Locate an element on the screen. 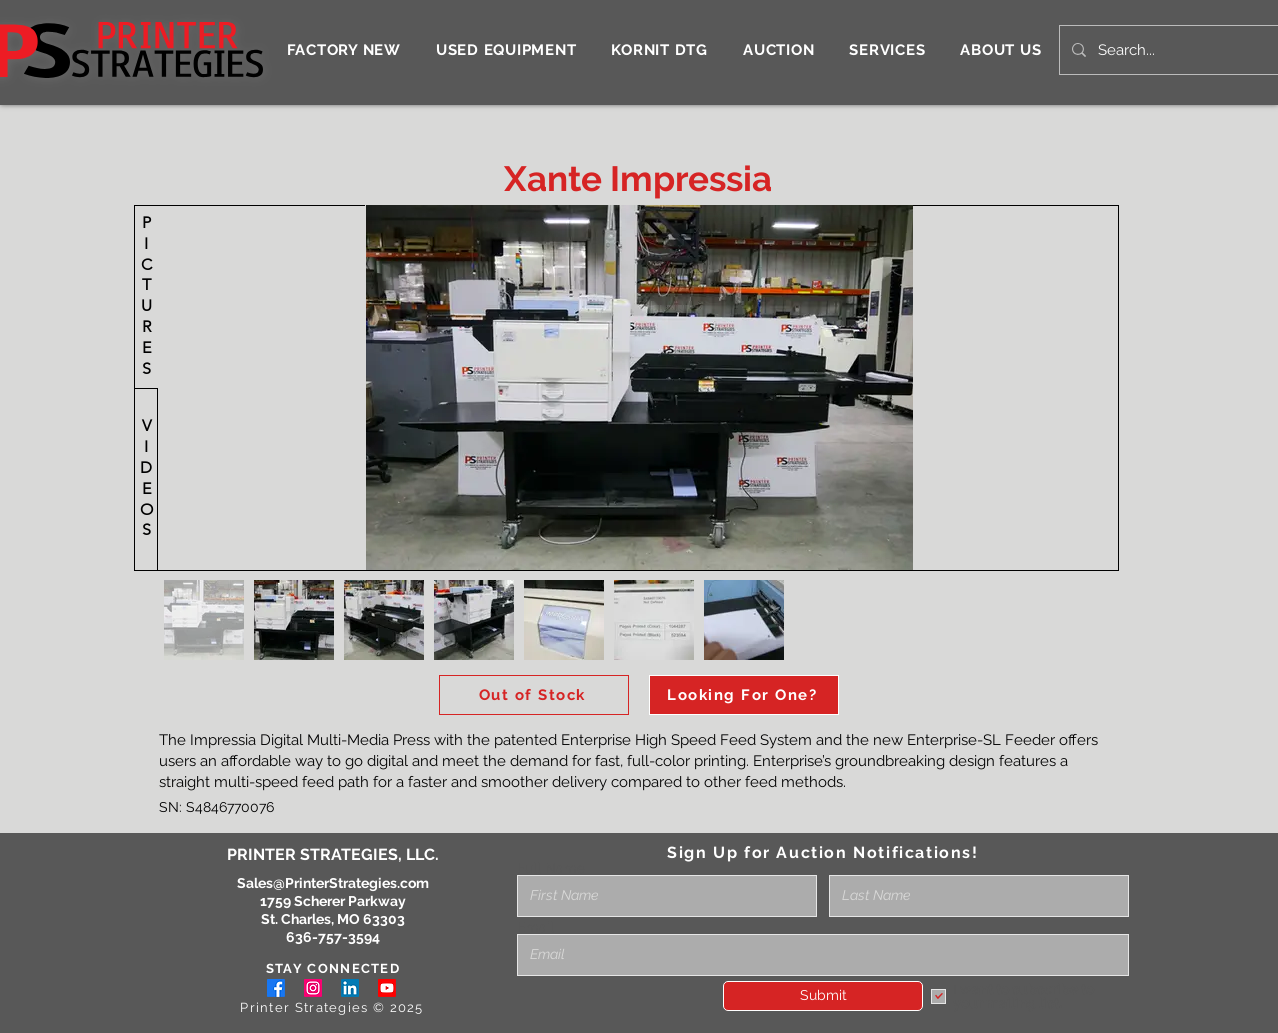 Image resolution: width=1278 pixels, height=1033 pixels. Email is located at coordinates (535, 927).